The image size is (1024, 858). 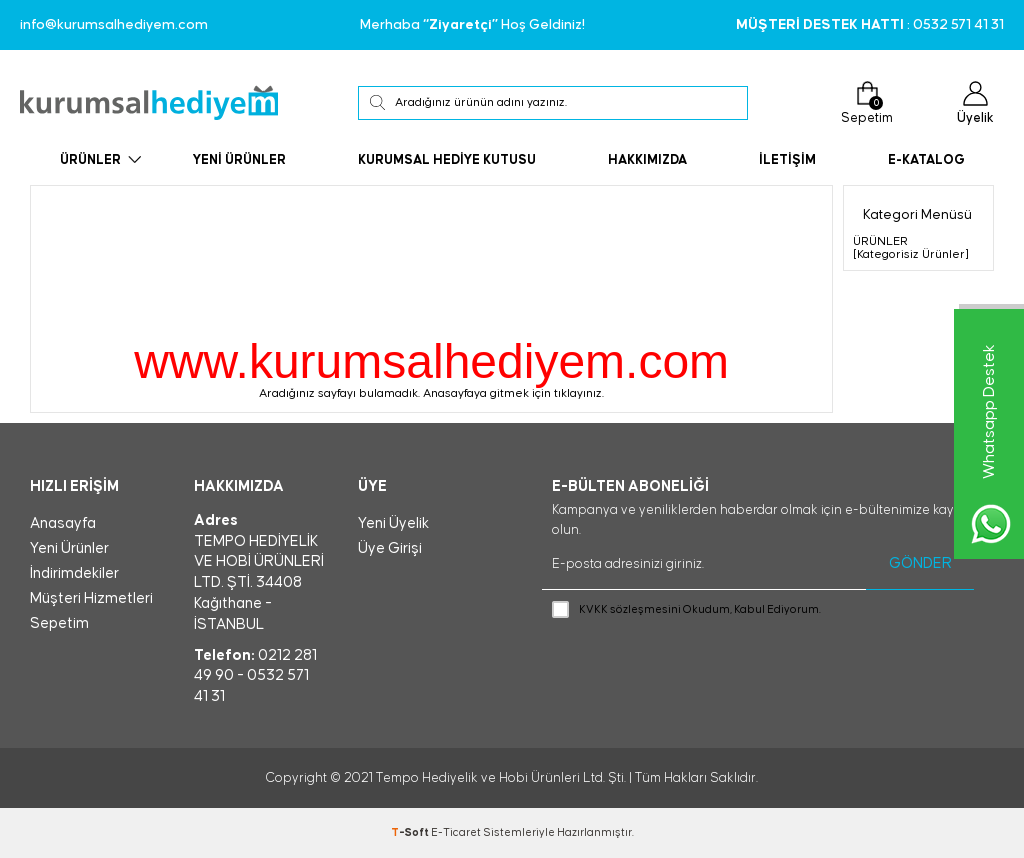 What do you see at coordinates (393, 523) in the screenshot?
I see `Yeni Üyelik` at bounding box center [393, 523].